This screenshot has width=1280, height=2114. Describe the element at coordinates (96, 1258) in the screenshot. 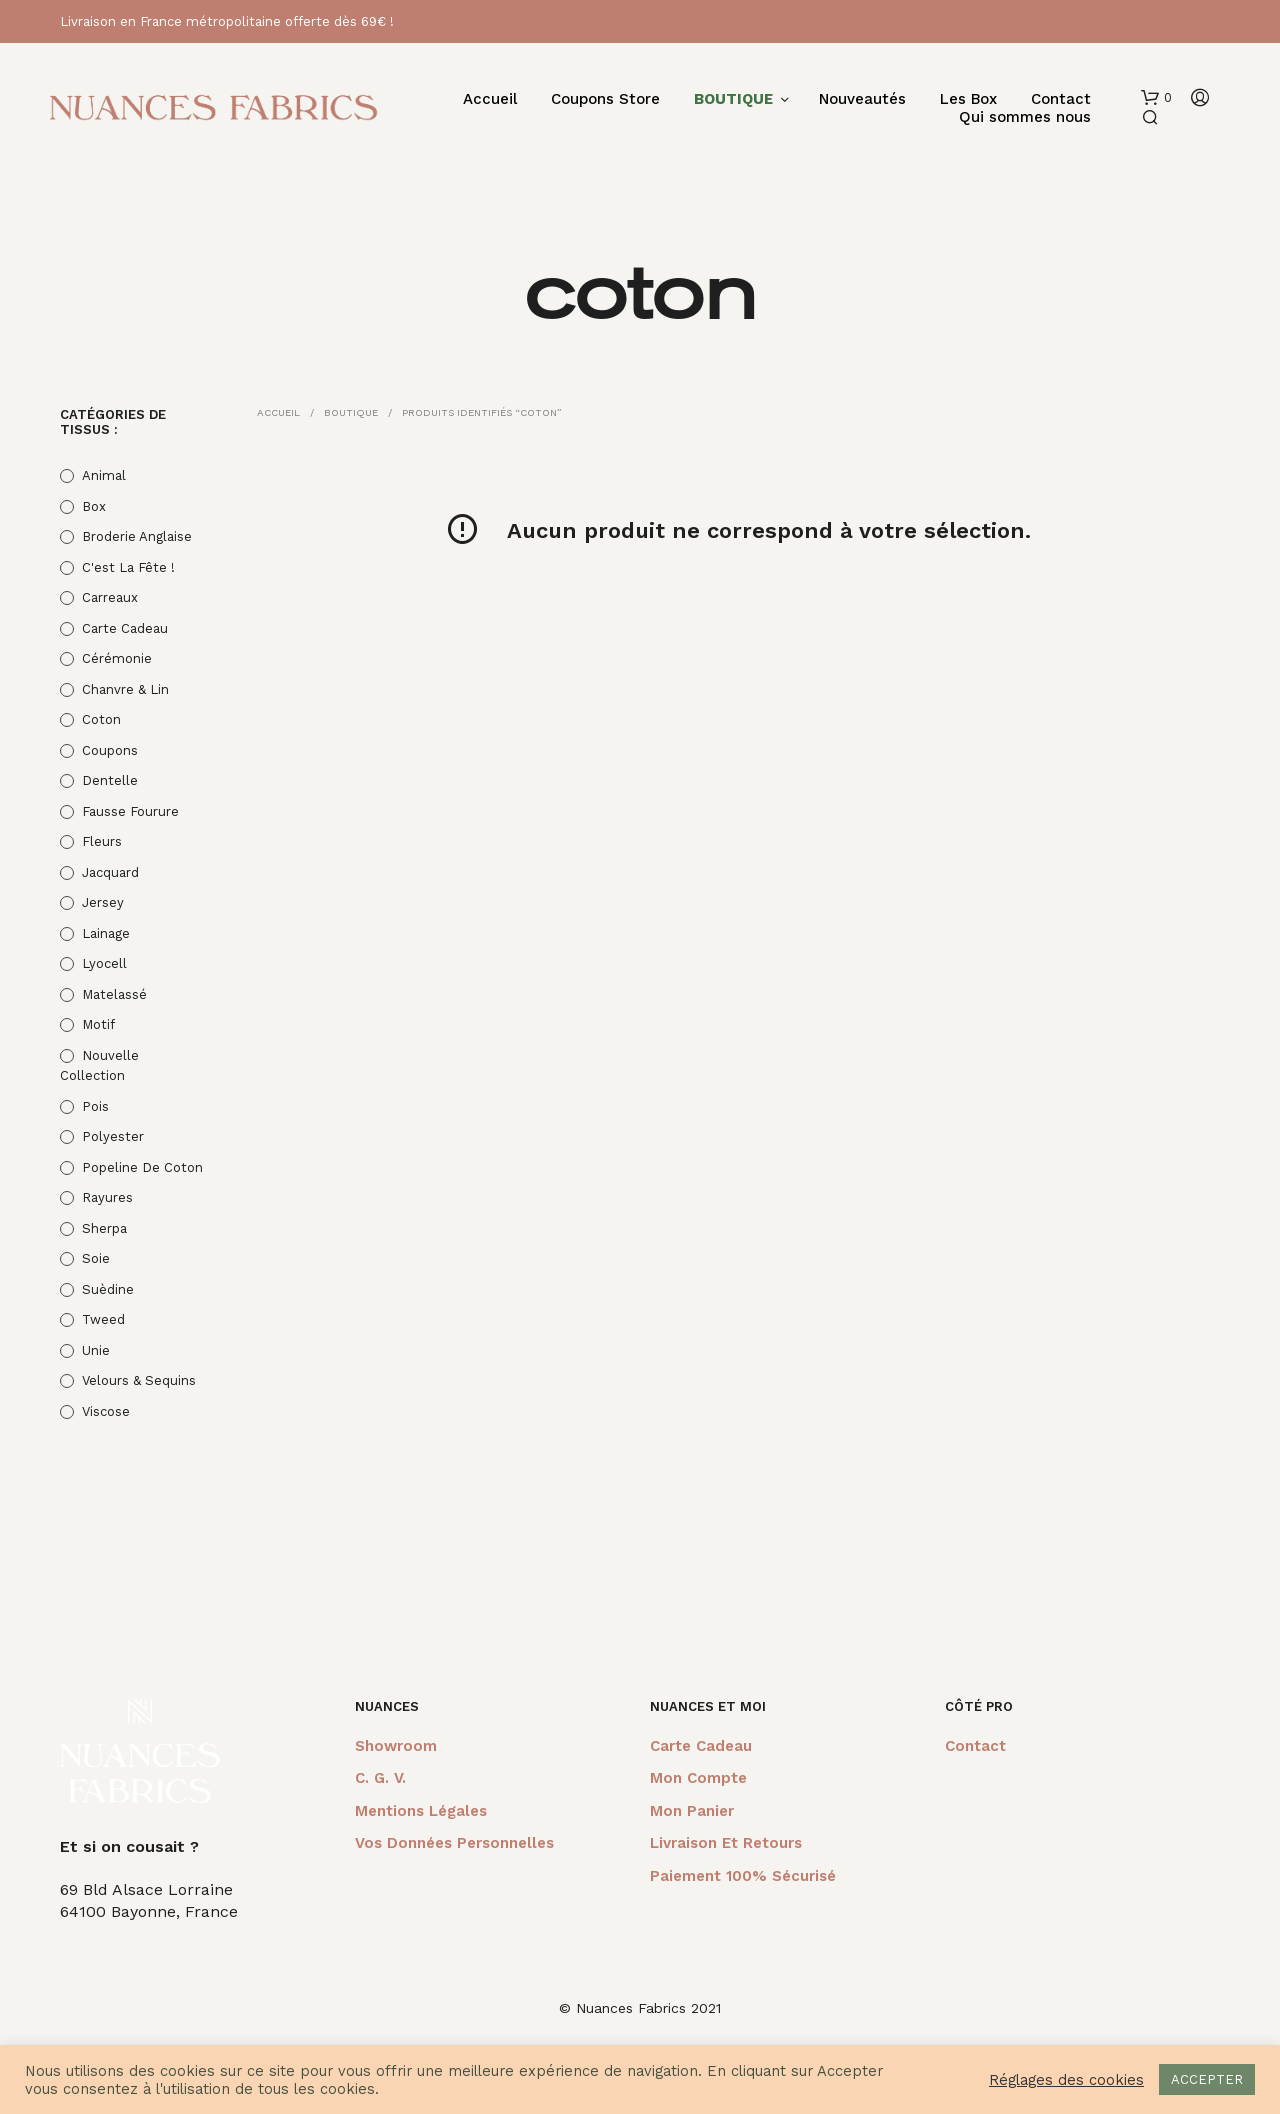

I see `Soie` at that location.